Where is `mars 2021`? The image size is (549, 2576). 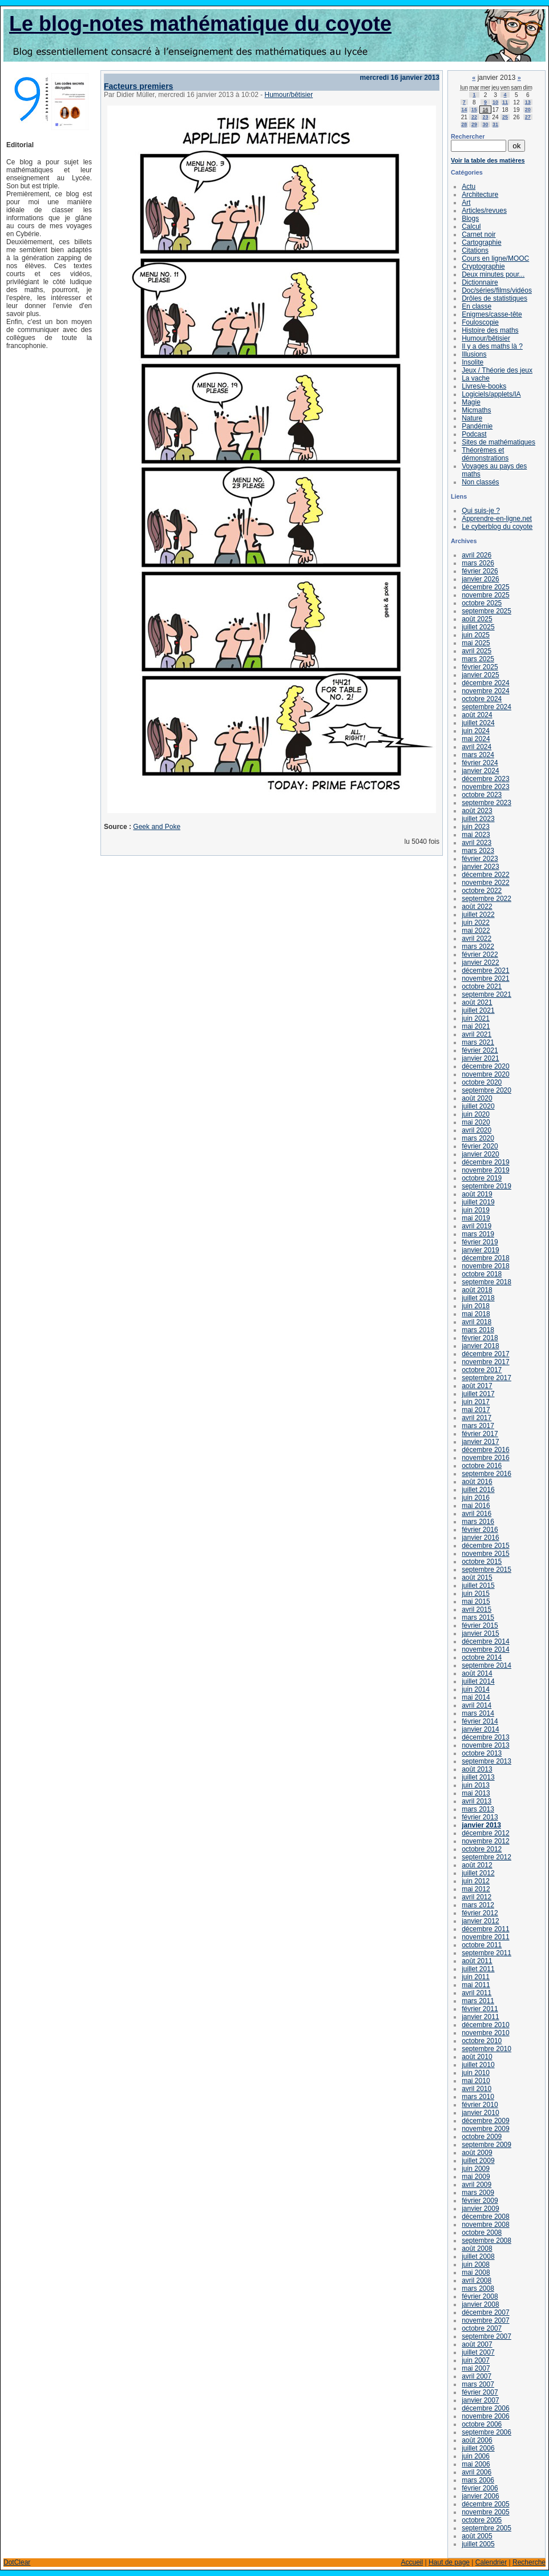
mars 2021 is located at coordinates (478, 1042).